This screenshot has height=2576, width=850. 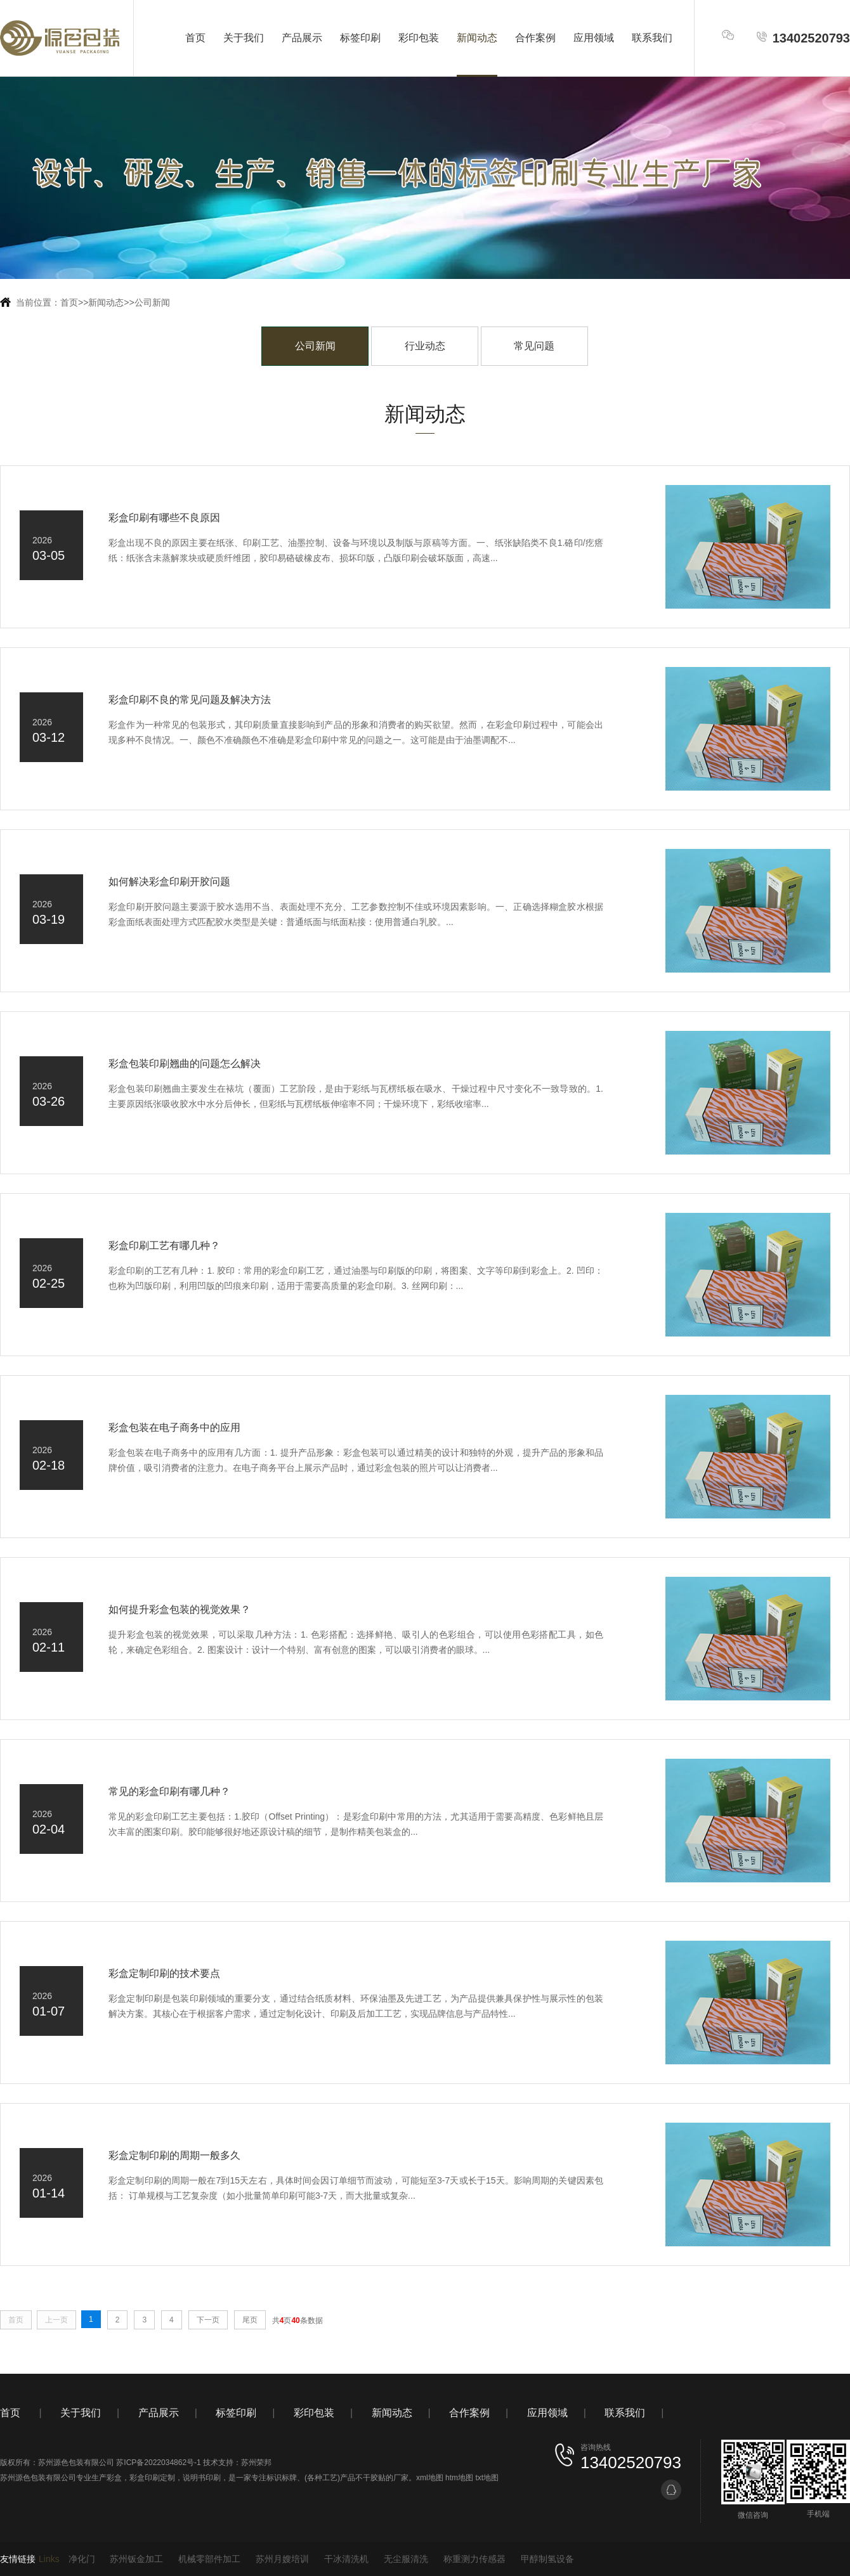 What do you see at coordinates (195, 37) in the screenshot?
I see `首页` at bounding box center [195, 37].